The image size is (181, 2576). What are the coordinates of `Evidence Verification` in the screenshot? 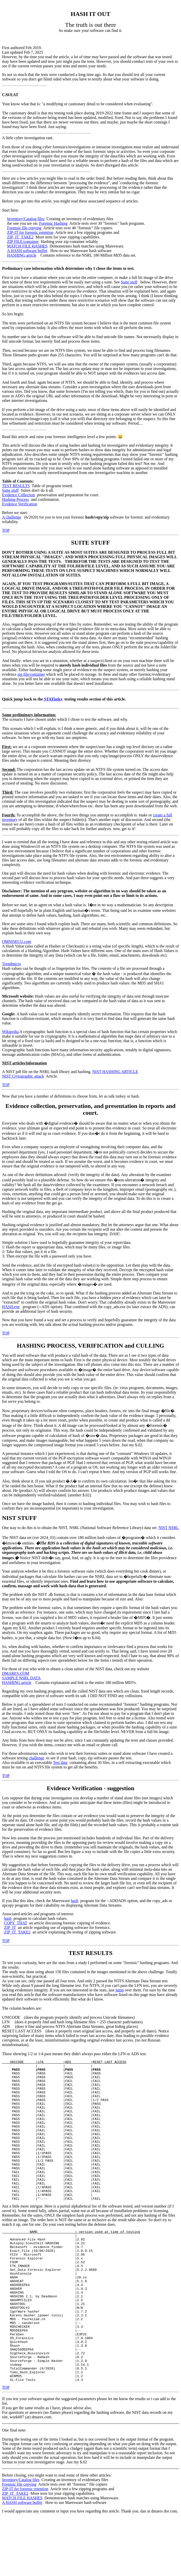 It's located at (19, 504).